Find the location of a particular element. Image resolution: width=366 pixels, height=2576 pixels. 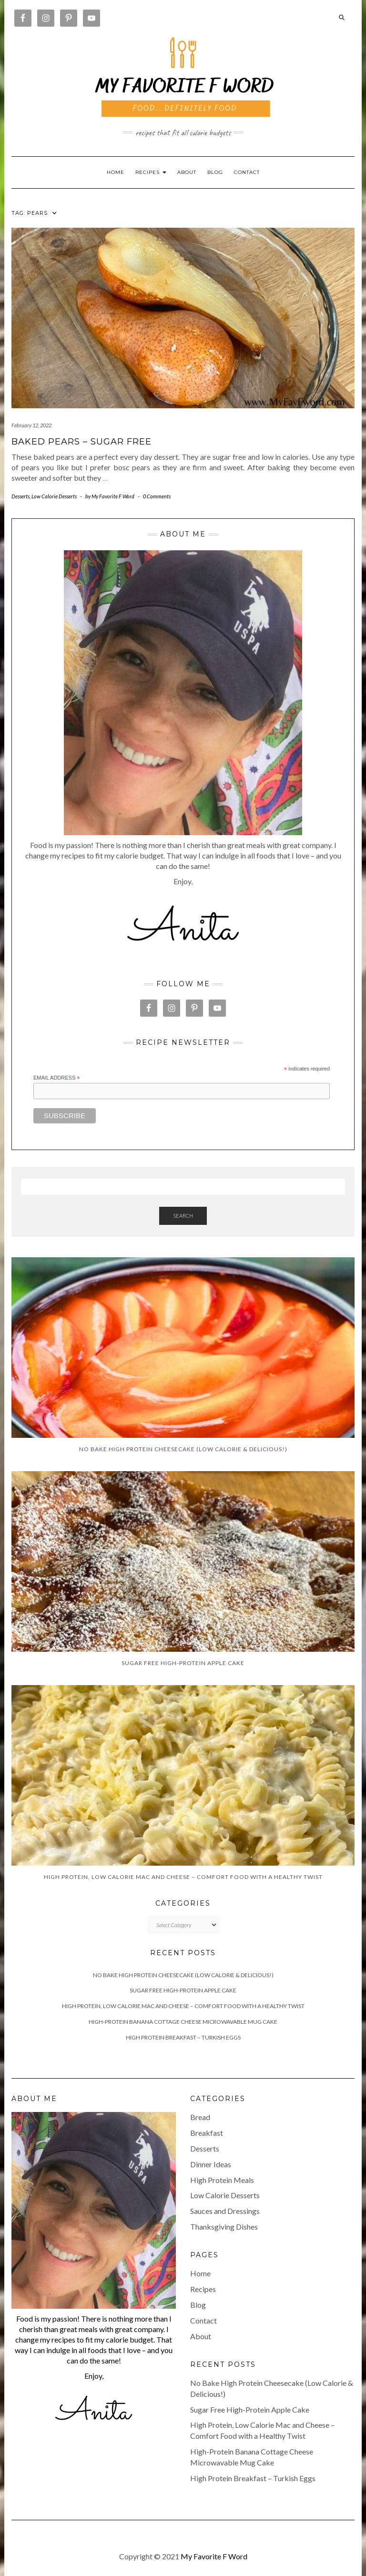

My Favorite F Word is located at coordinates (214, 2556).